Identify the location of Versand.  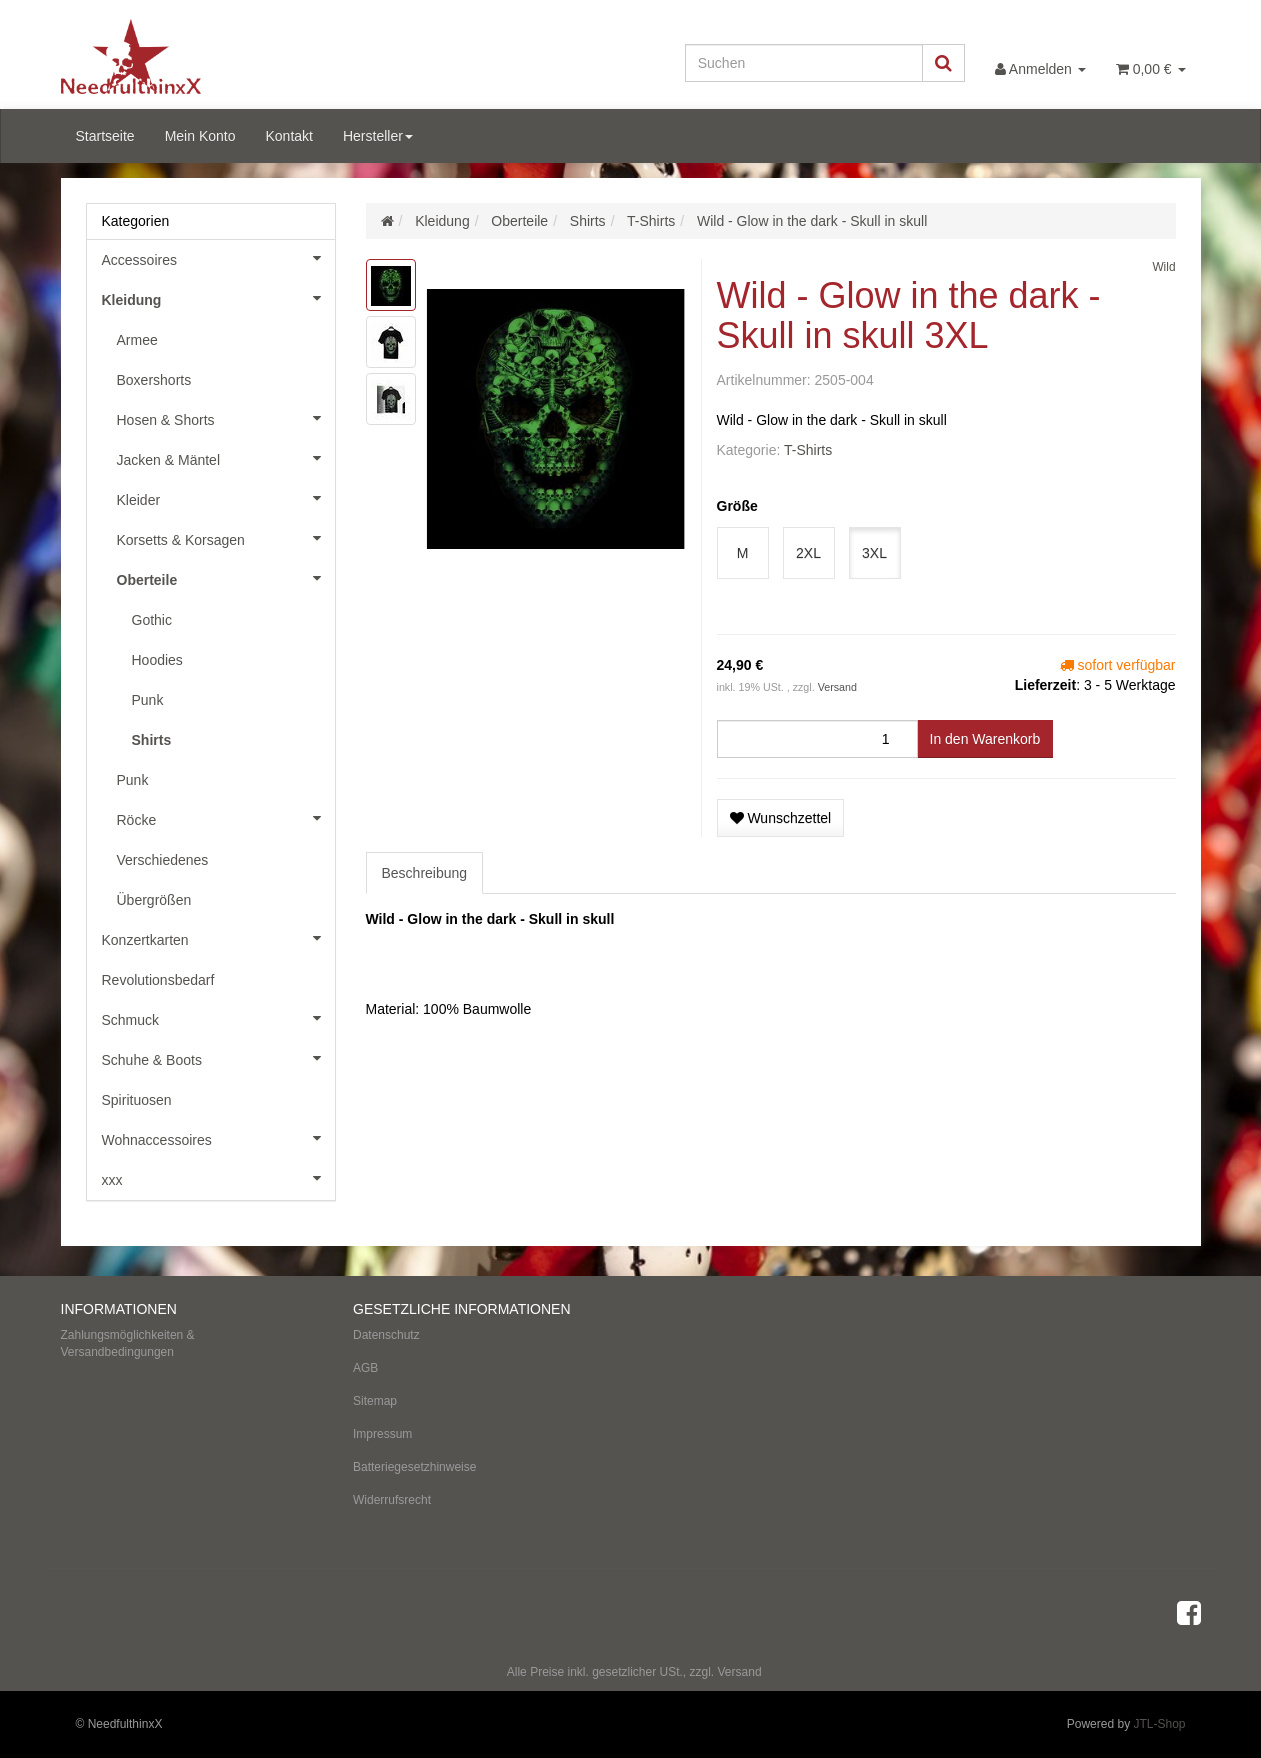
(837, 687).